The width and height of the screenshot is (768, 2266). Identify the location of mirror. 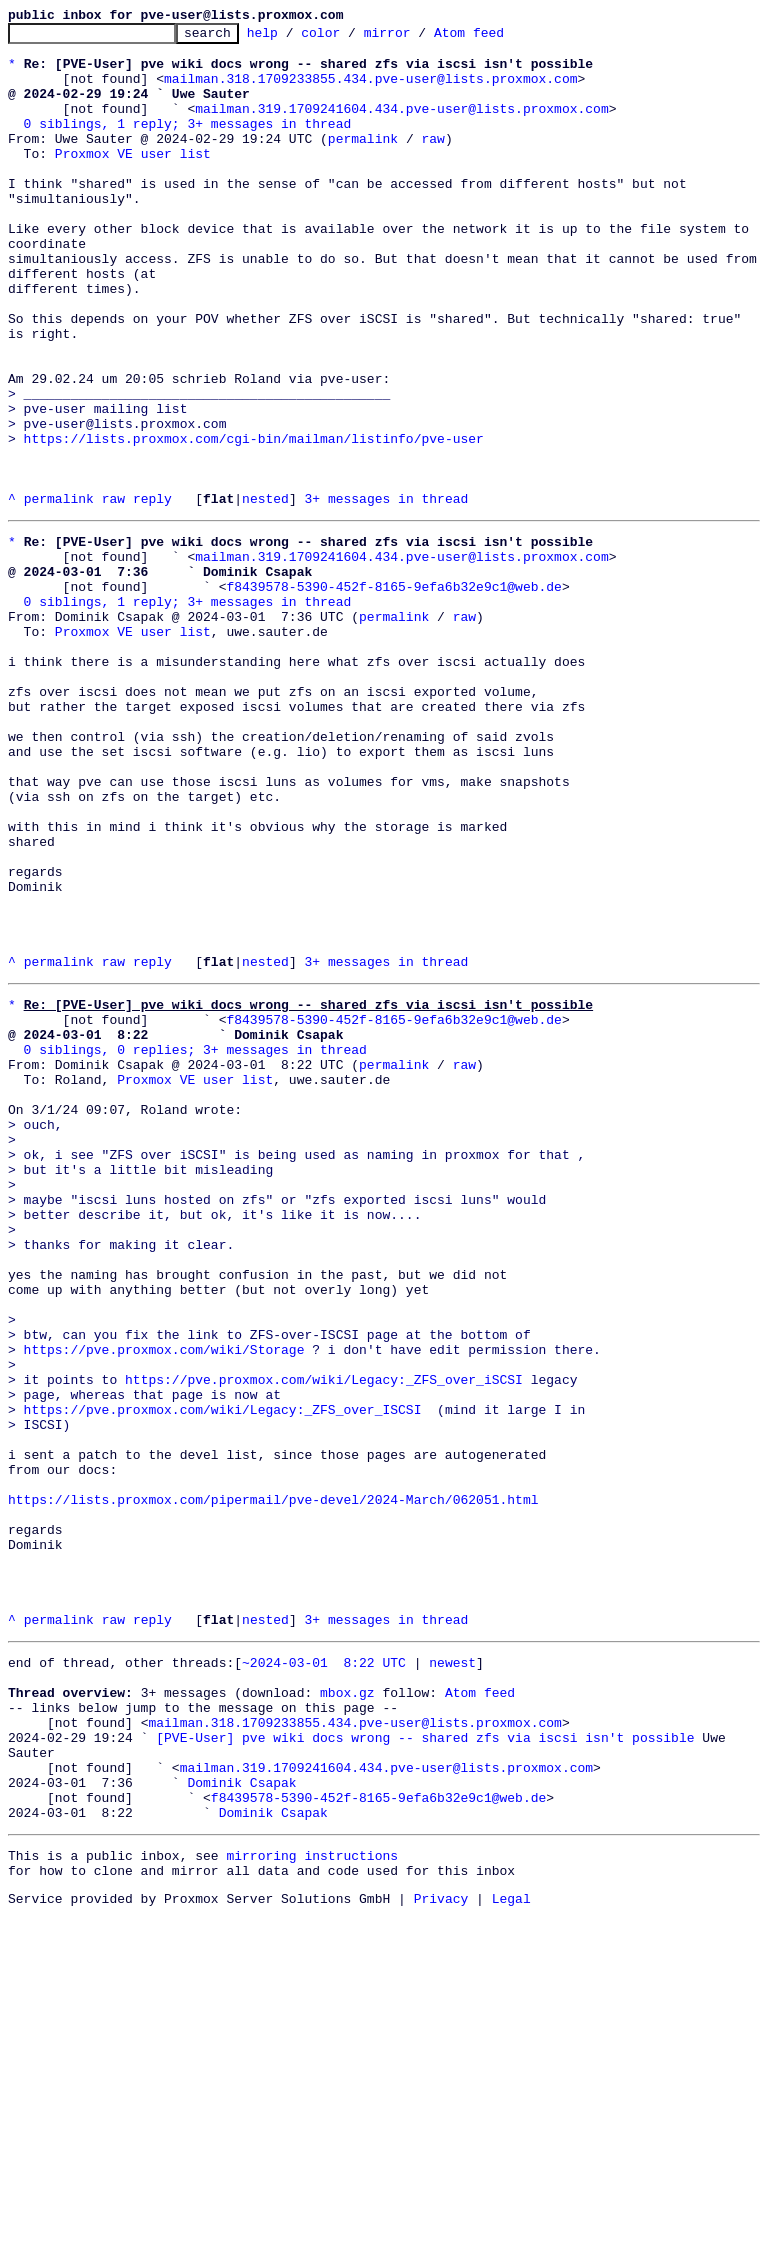
(418, 38).